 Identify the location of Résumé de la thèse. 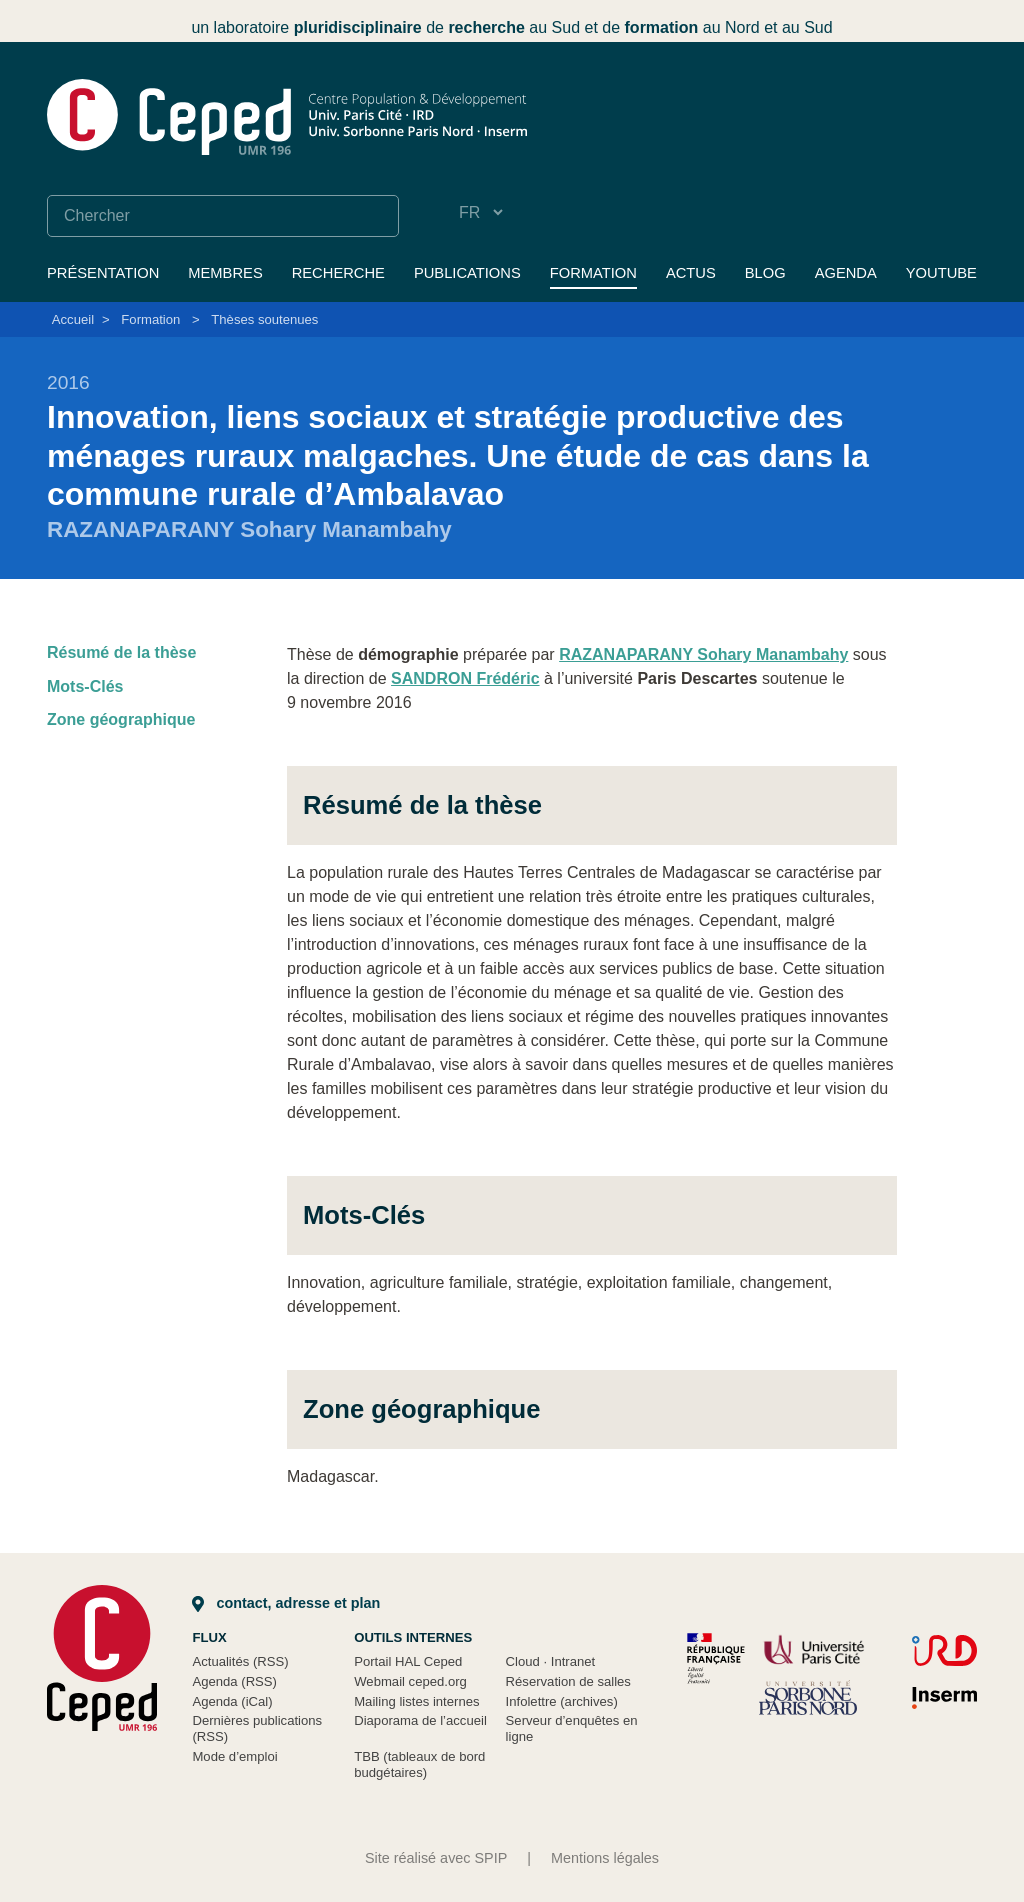
(121, 652).